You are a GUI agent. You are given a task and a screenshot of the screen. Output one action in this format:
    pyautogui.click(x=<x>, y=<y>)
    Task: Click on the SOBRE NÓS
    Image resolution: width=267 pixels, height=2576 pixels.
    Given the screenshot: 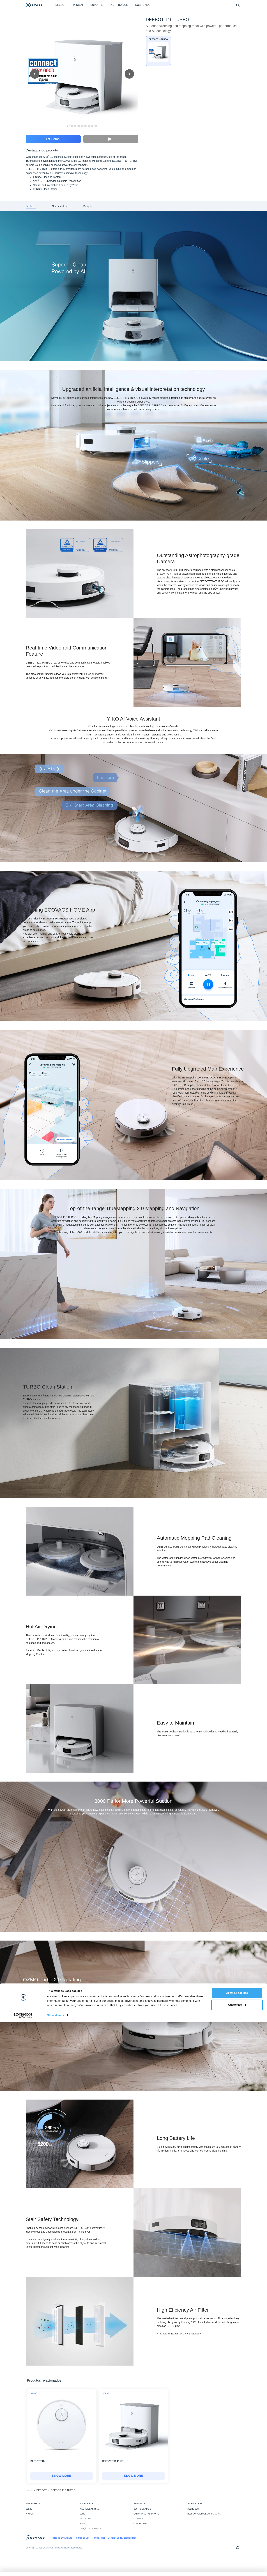 What is the action you would take?
    pyautogui.click(x=193, y=2509)
    